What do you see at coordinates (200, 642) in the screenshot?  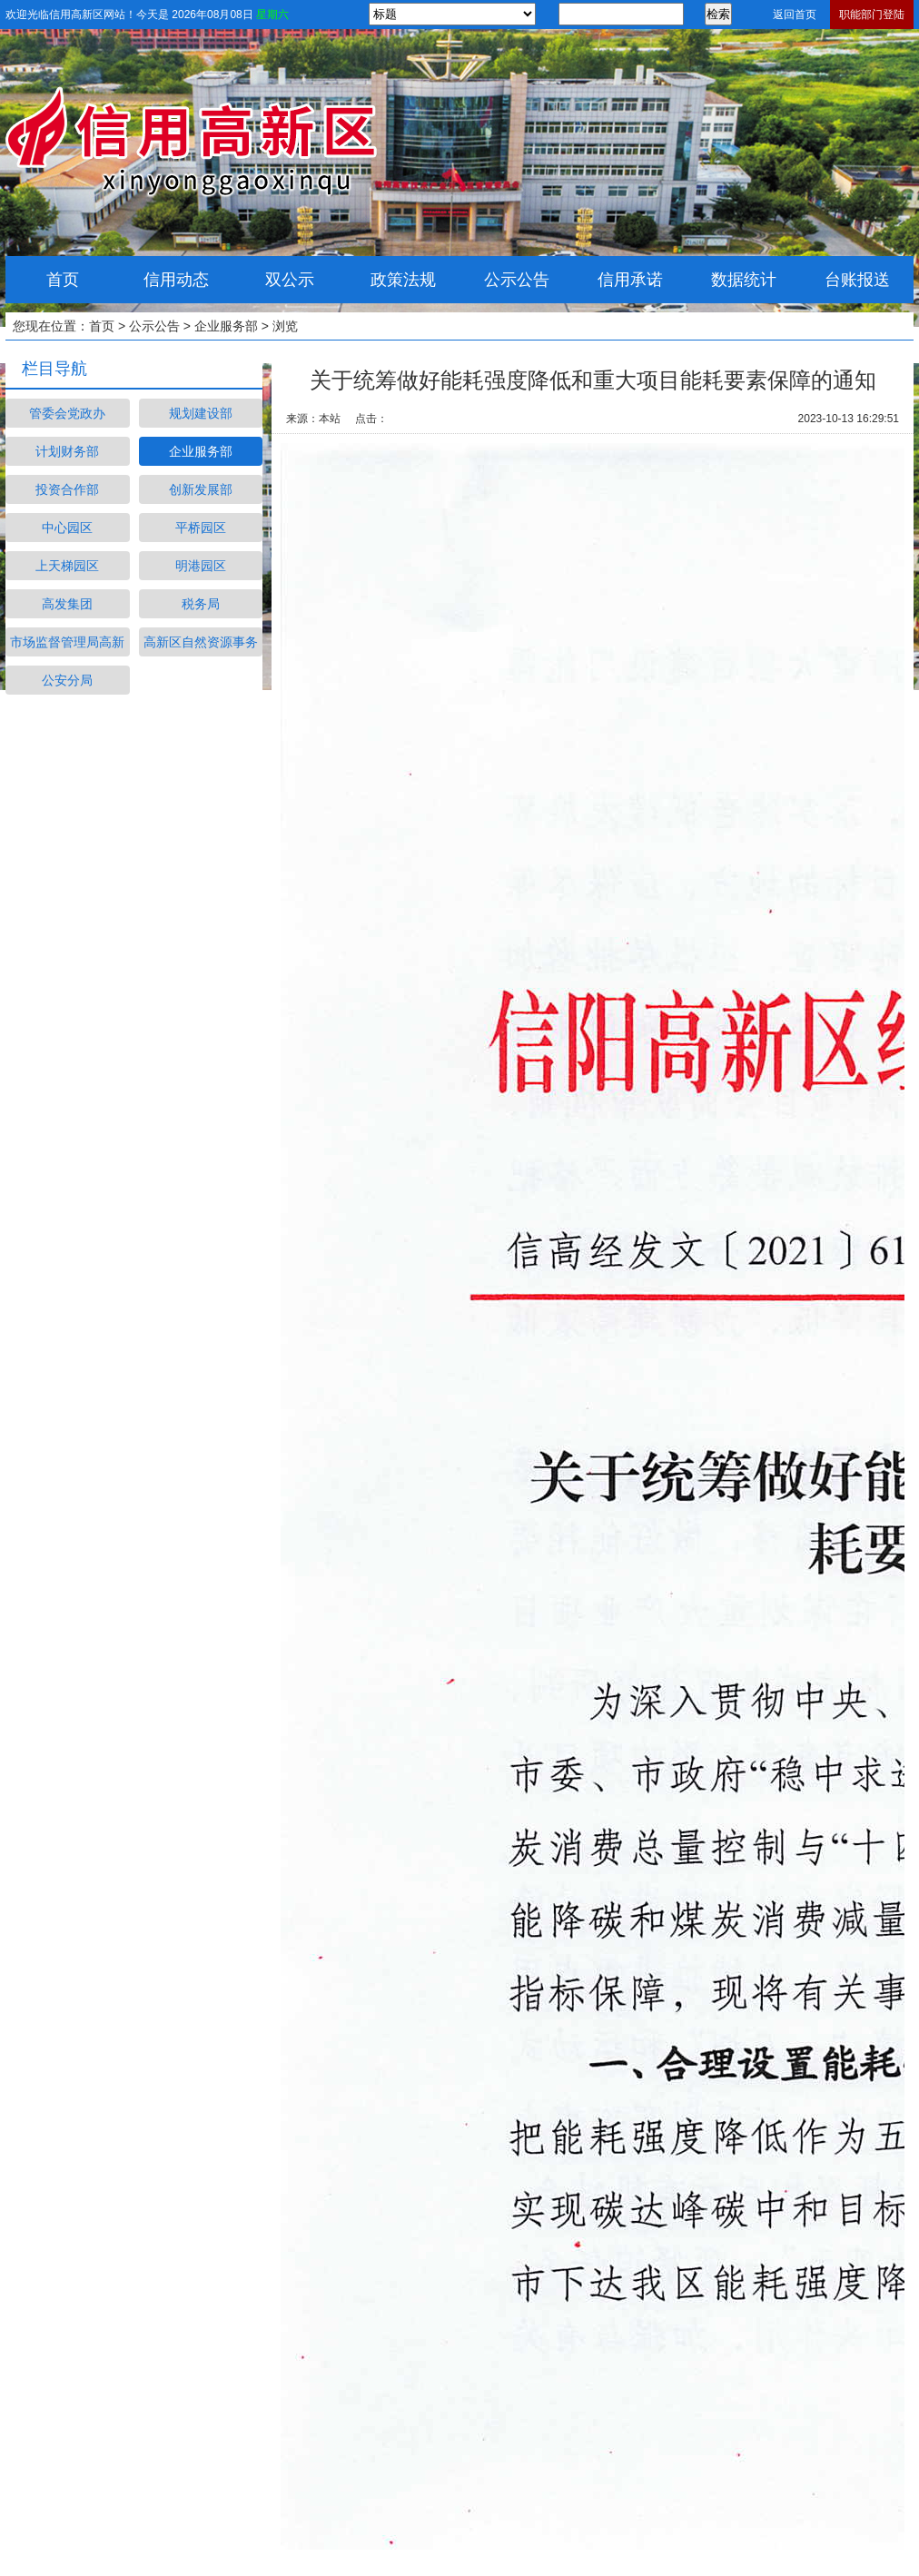 I see `高新区自然资源事务` at bounding box center [200, 642].